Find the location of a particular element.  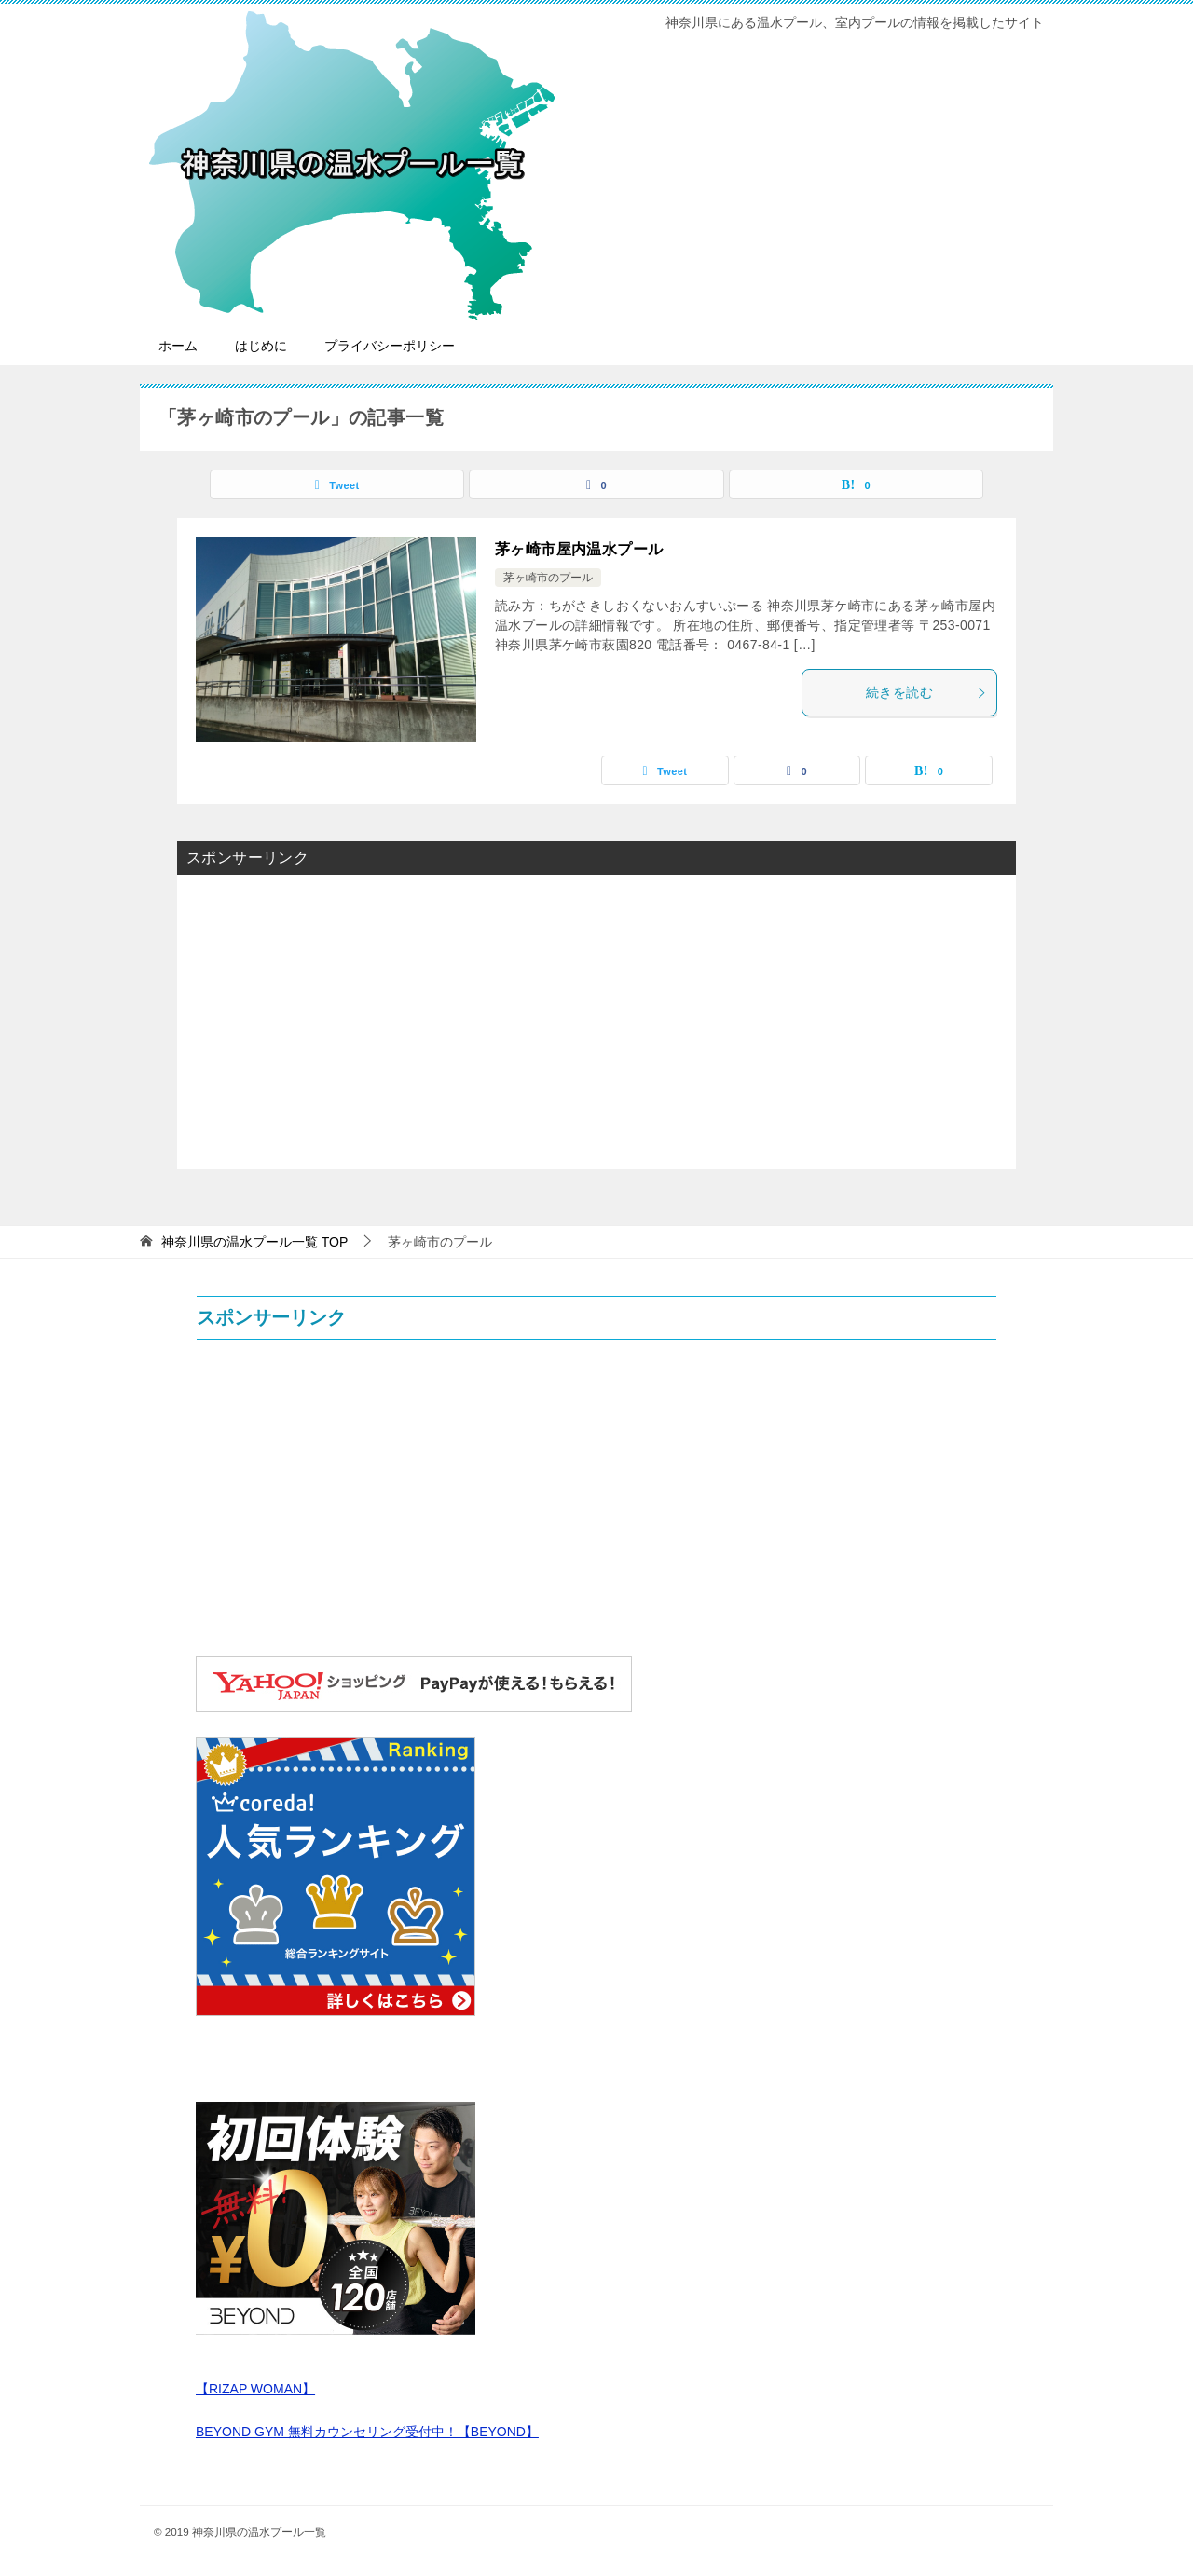

はじめに is located at coordinates (261, 345).